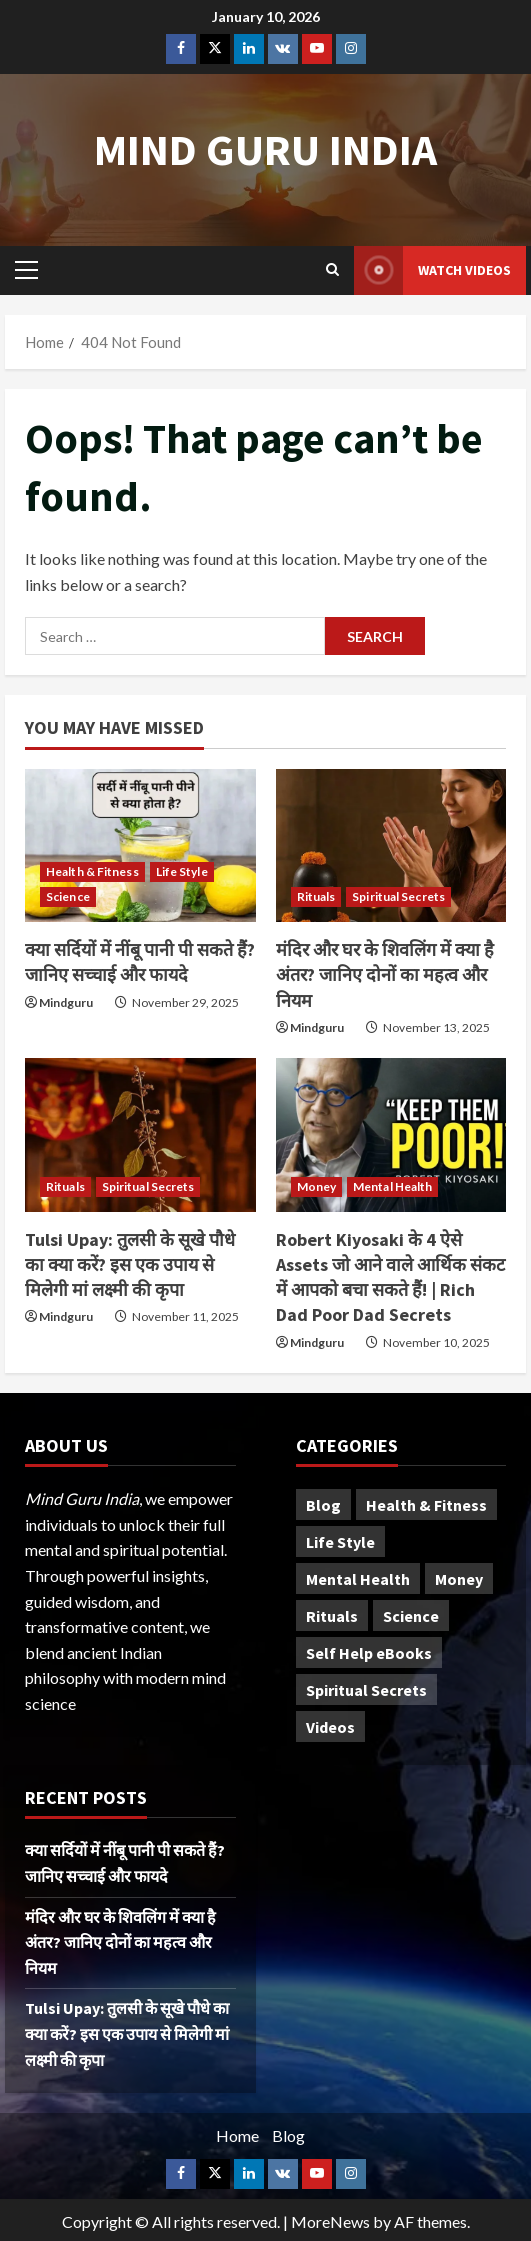  I want to click on Health & Fitness, so click(92, 871).